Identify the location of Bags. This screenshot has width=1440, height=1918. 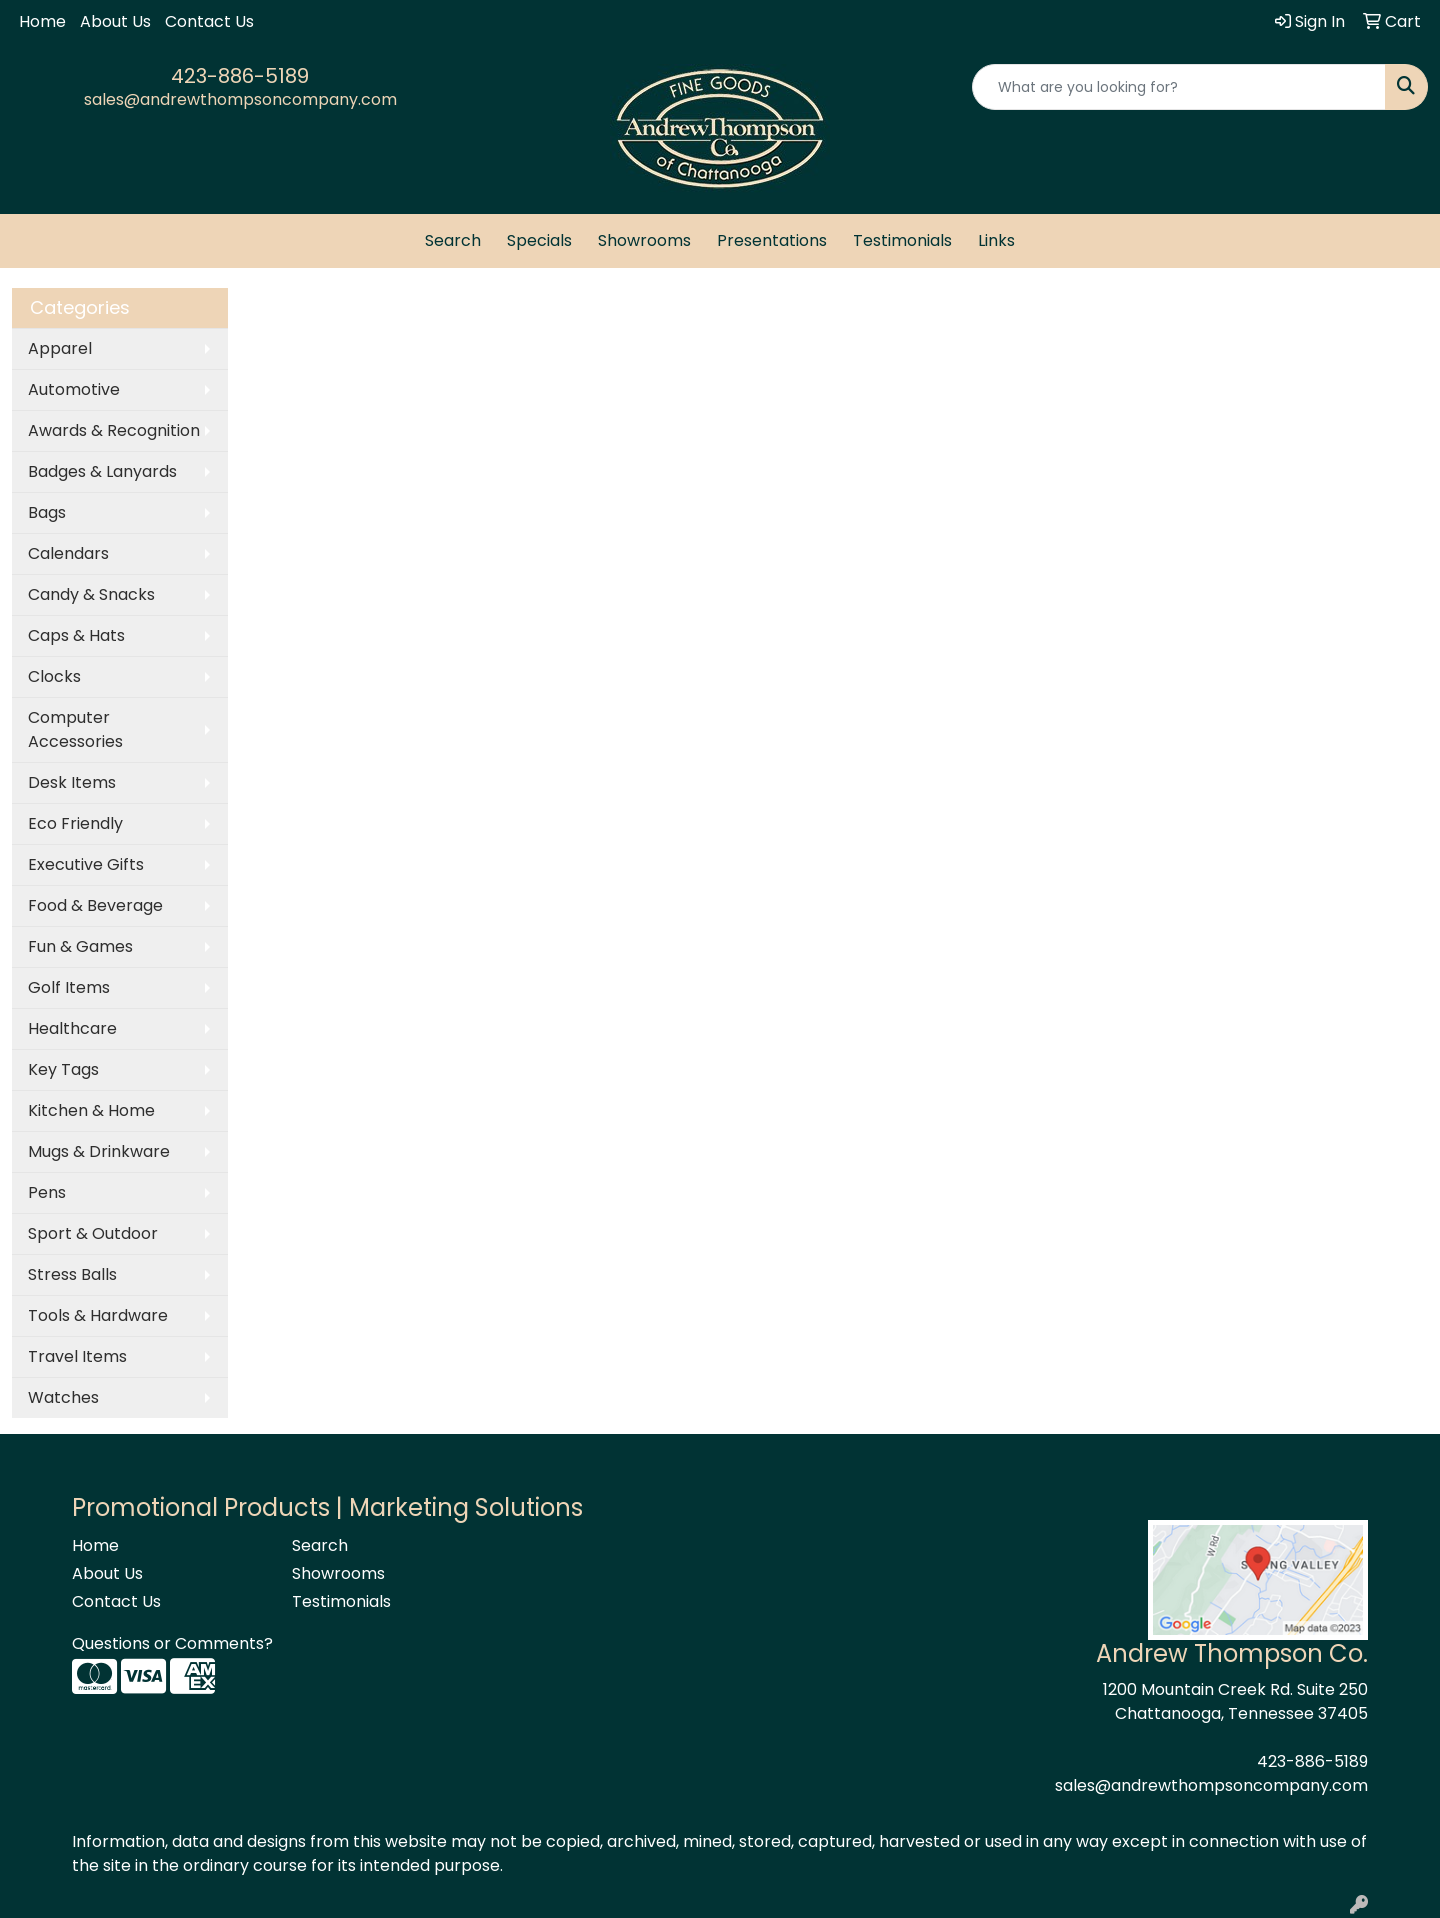
(47, 512).